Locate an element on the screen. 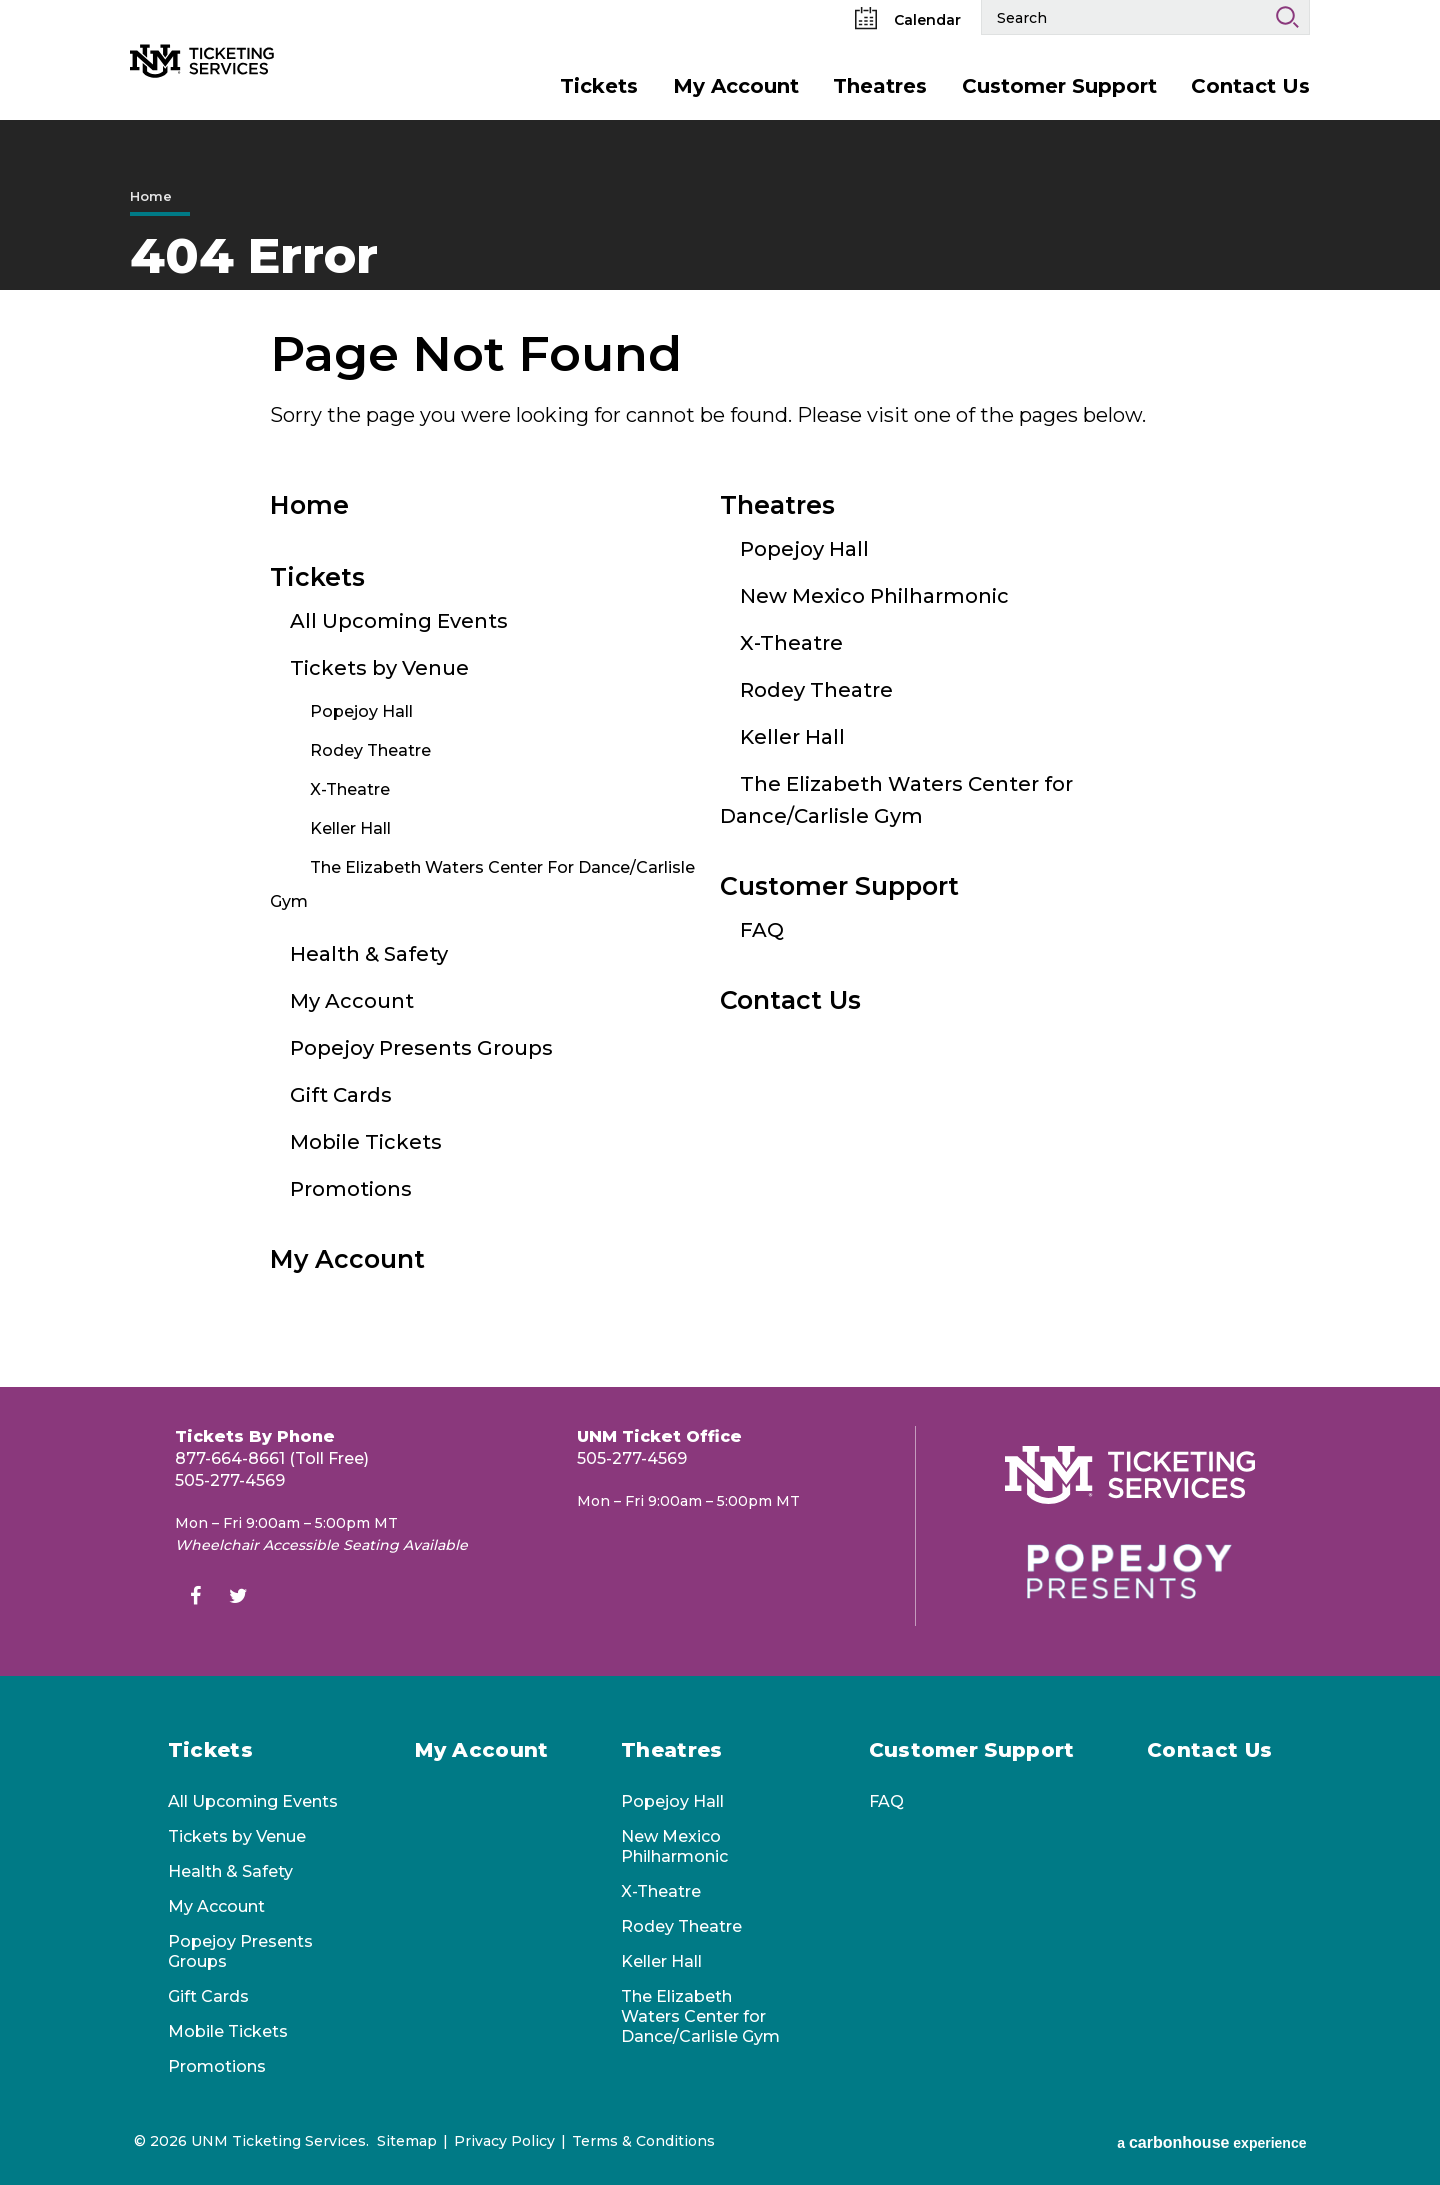 The image size is (1440, 2185). Promotions is located at coordinates (351, 1189).